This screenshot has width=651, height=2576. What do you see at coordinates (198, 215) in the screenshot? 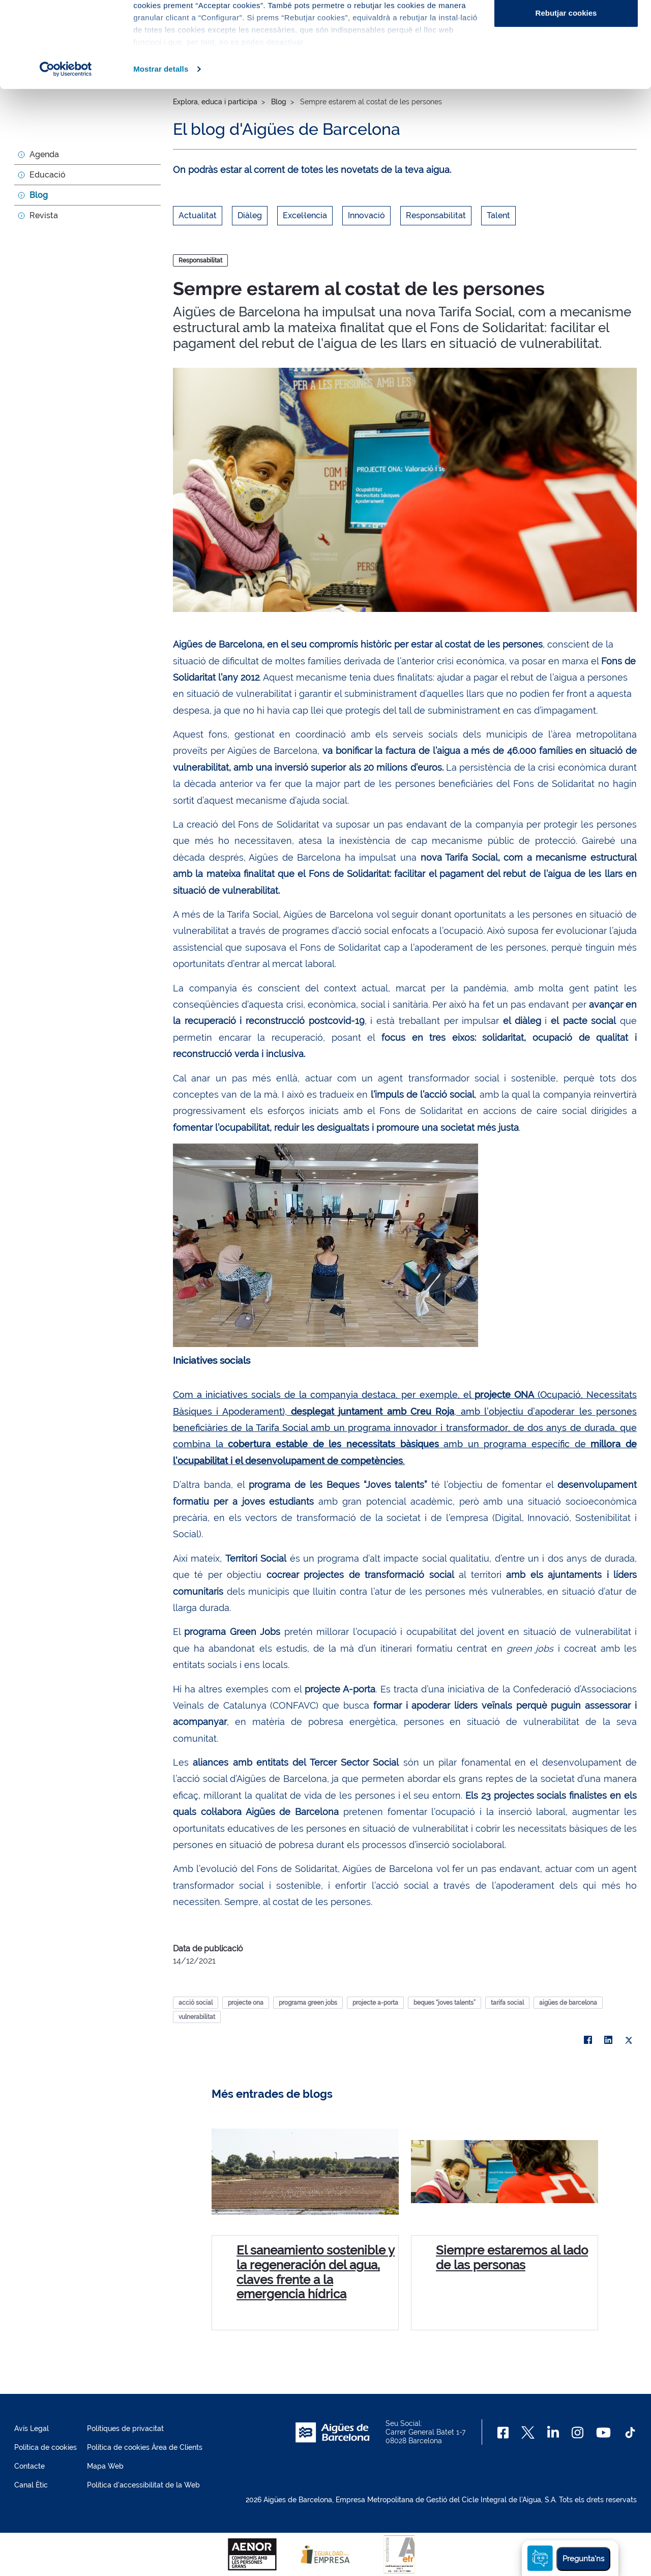
I see `Actualitat` at bounding box center [198, 215].